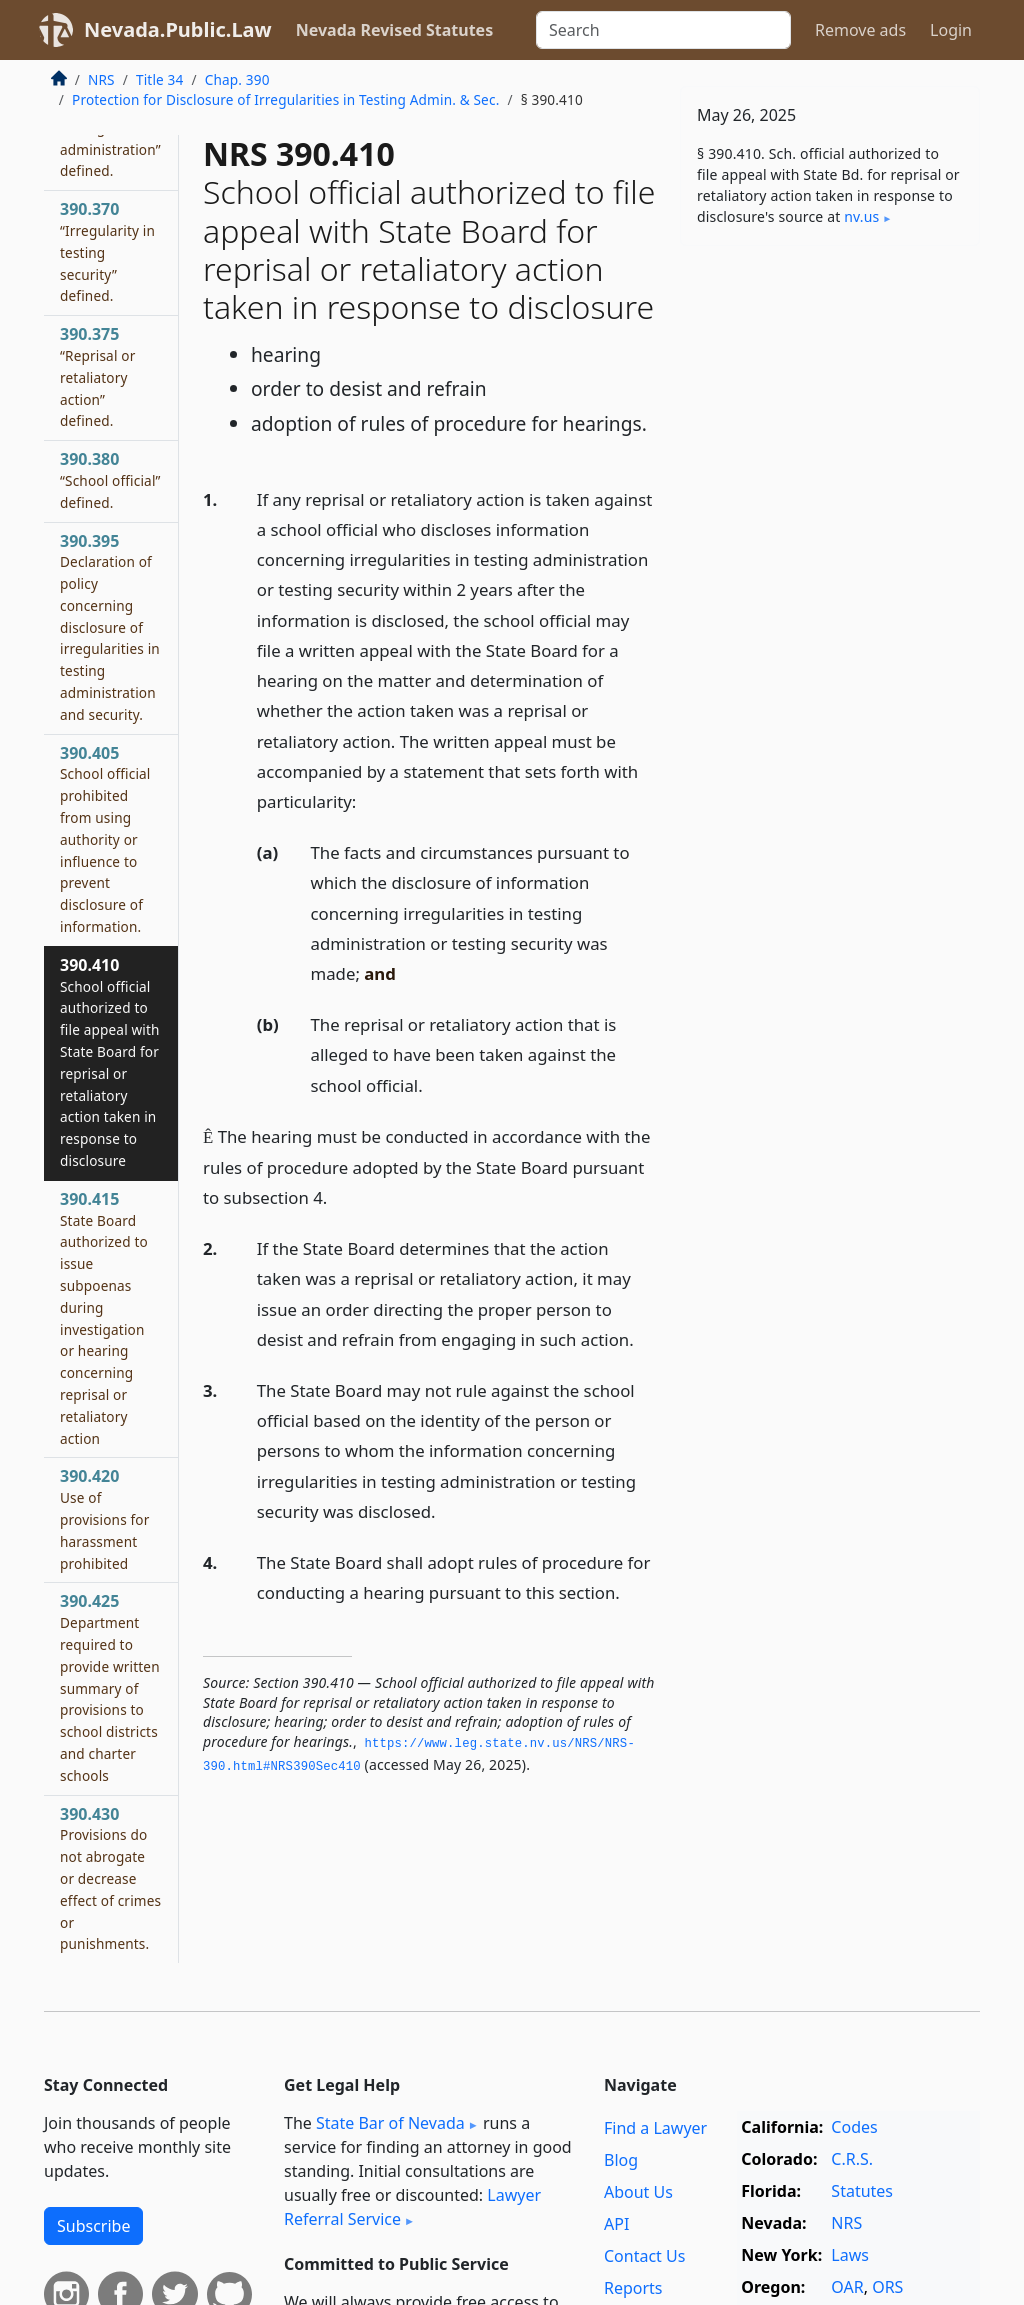 The image size is (1024, 2305). Describe the element at coordinates (93, 2226) in the screenshot. I see `Subscribe [button]` at that location.